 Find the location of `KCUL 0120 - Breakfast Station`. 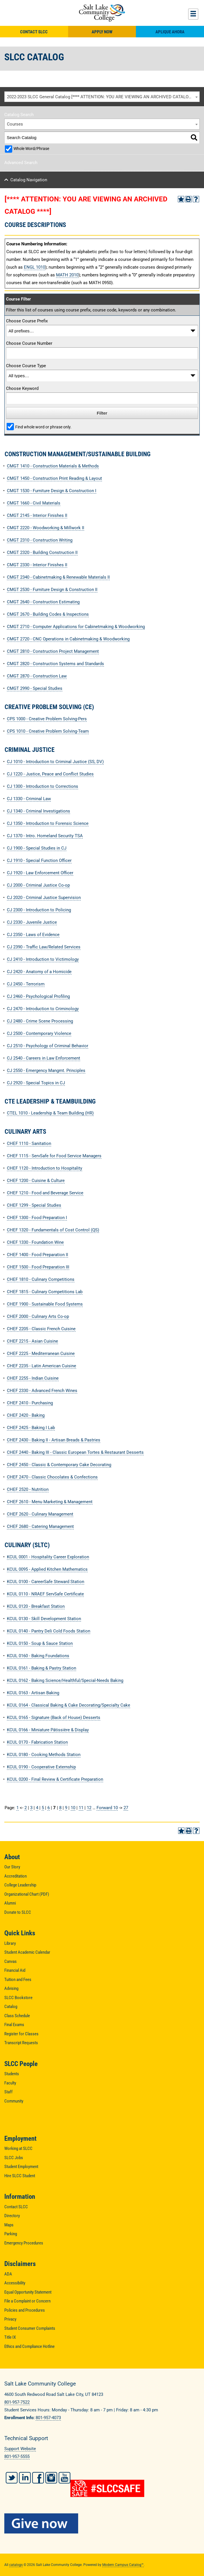

KCUL 0120 - Breakfast Station is located at coordinates (36, 1606).